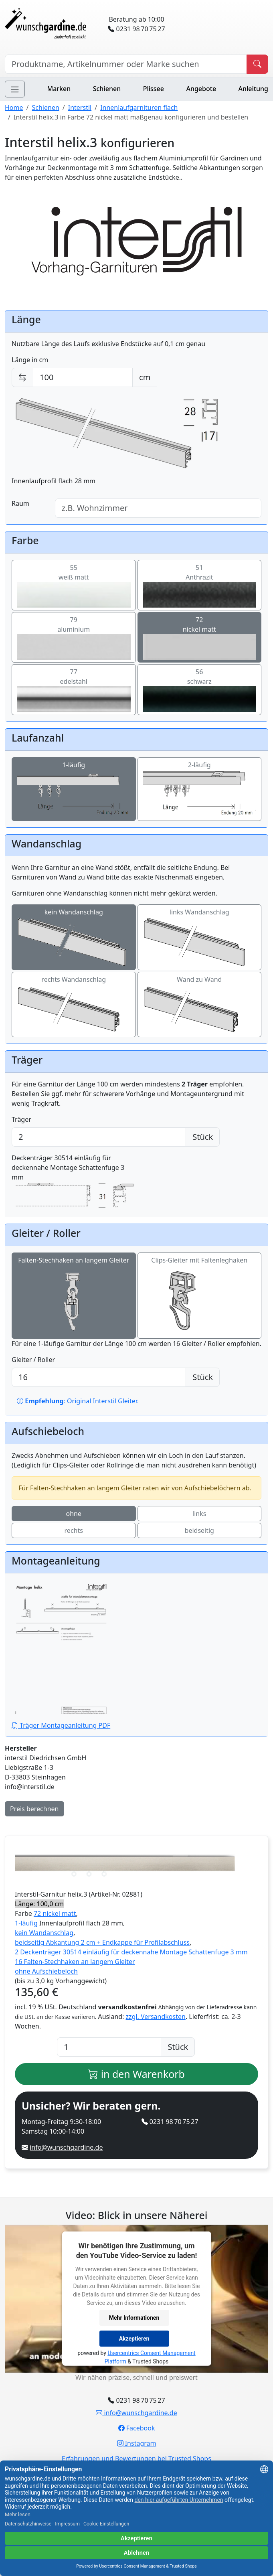 This screenshot has width=273, height=2576. What do you see at coordinates (200, 585) in the screenshot?
I see `51Anthrazit` at bounding box center [200, 585].